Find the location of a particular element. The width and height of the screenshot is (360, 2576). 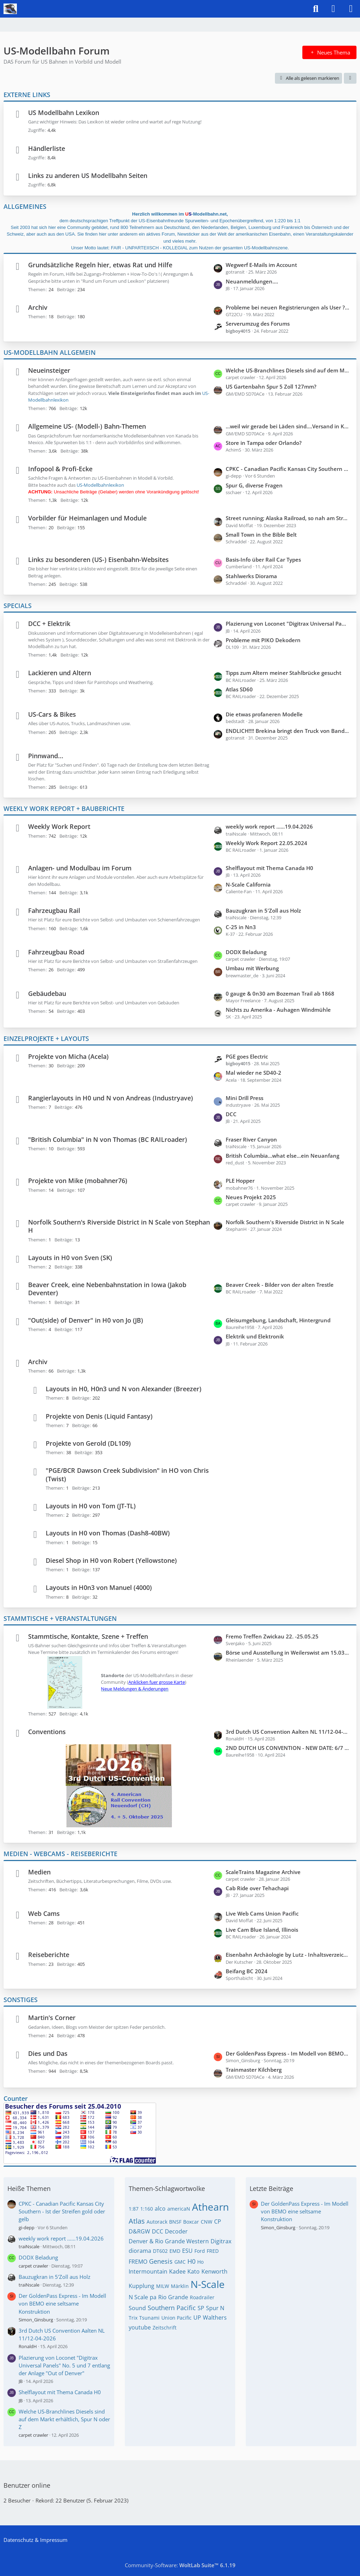

Der GoldenPass Express - Im Modell von BEMO eine seltsame Konstruktion is located at coordinates (287, 2053).